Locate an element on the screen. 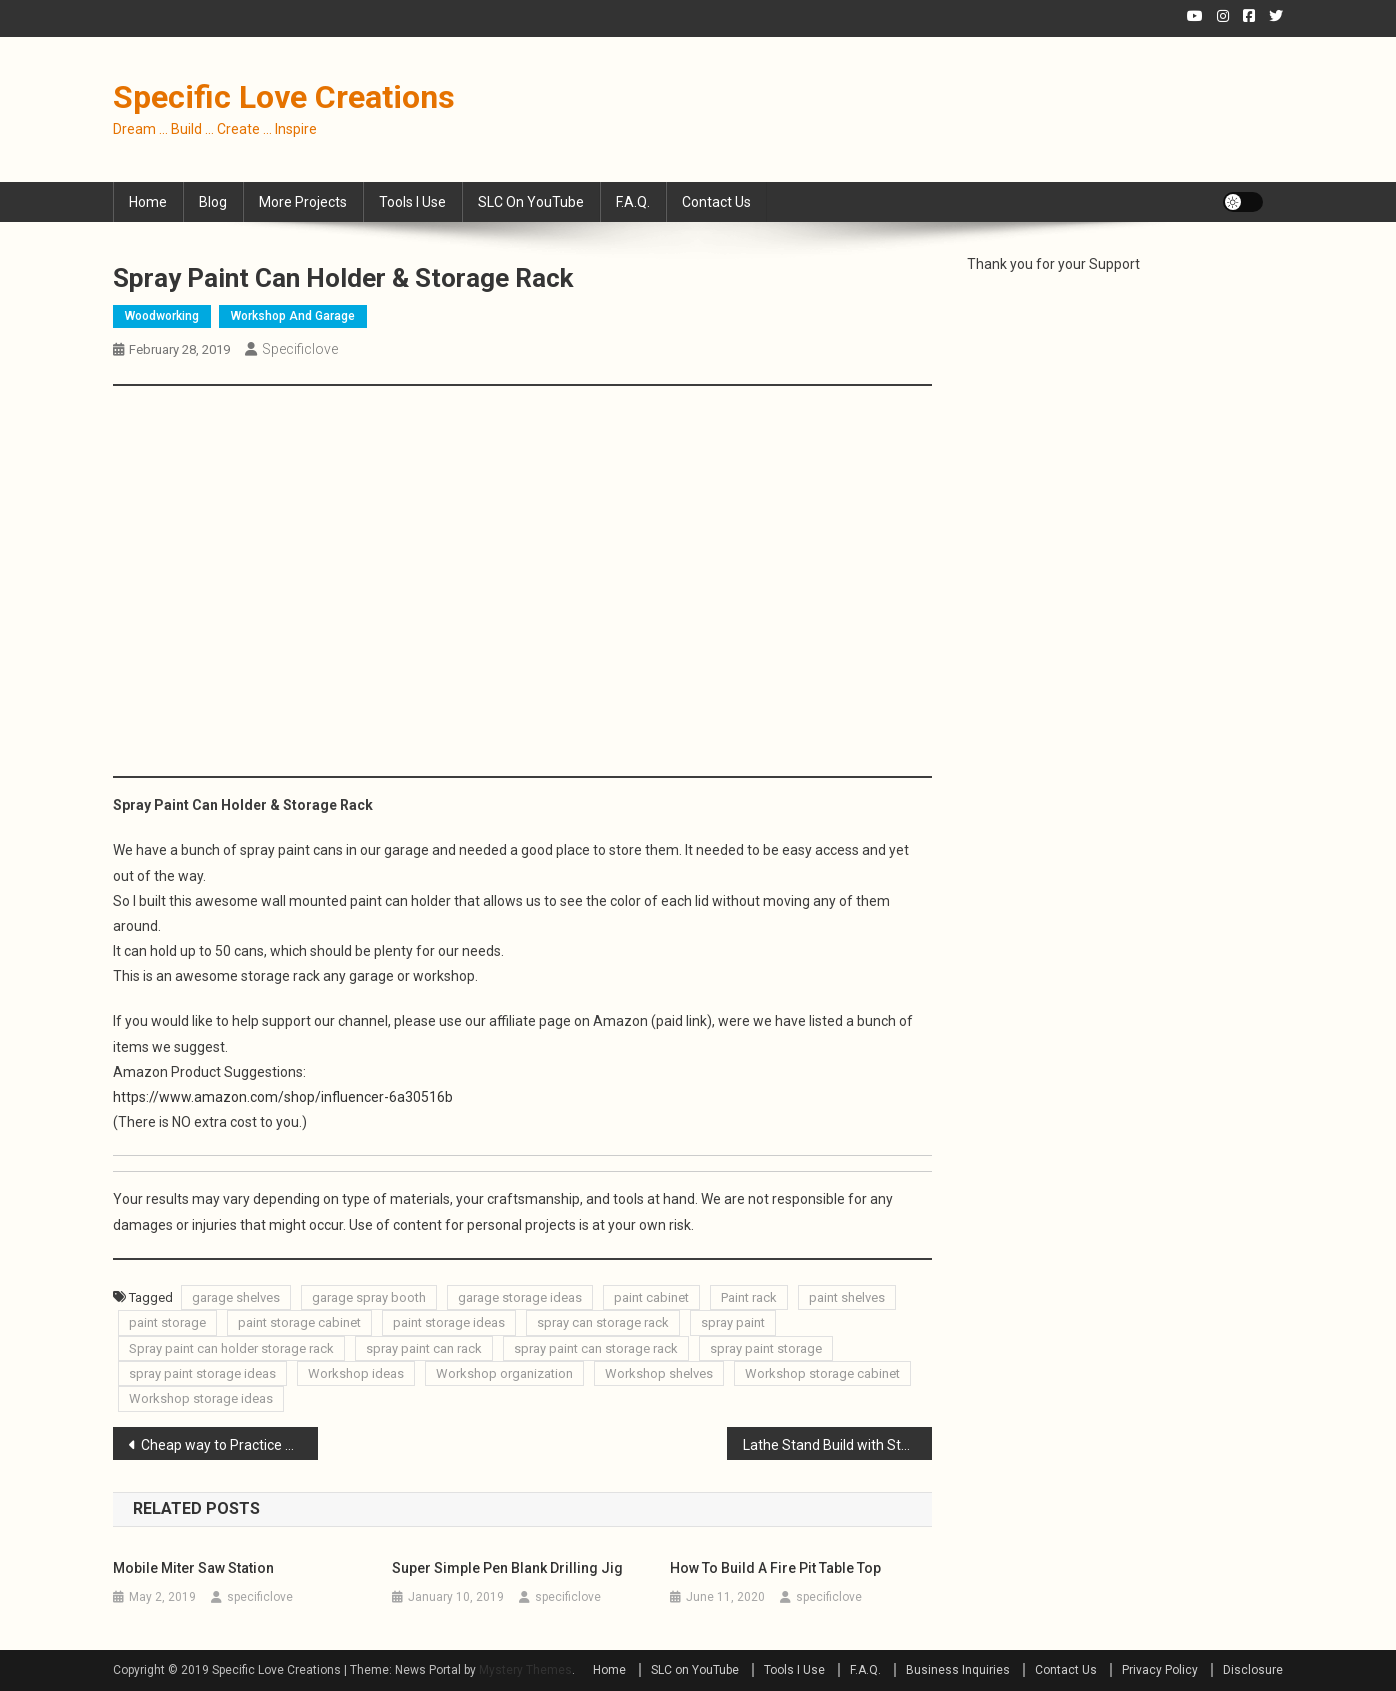 The image size is (1396, 1691). https://www.amazon.com/shop/influencer-6a30516b is located at coordinates (283, 1097).